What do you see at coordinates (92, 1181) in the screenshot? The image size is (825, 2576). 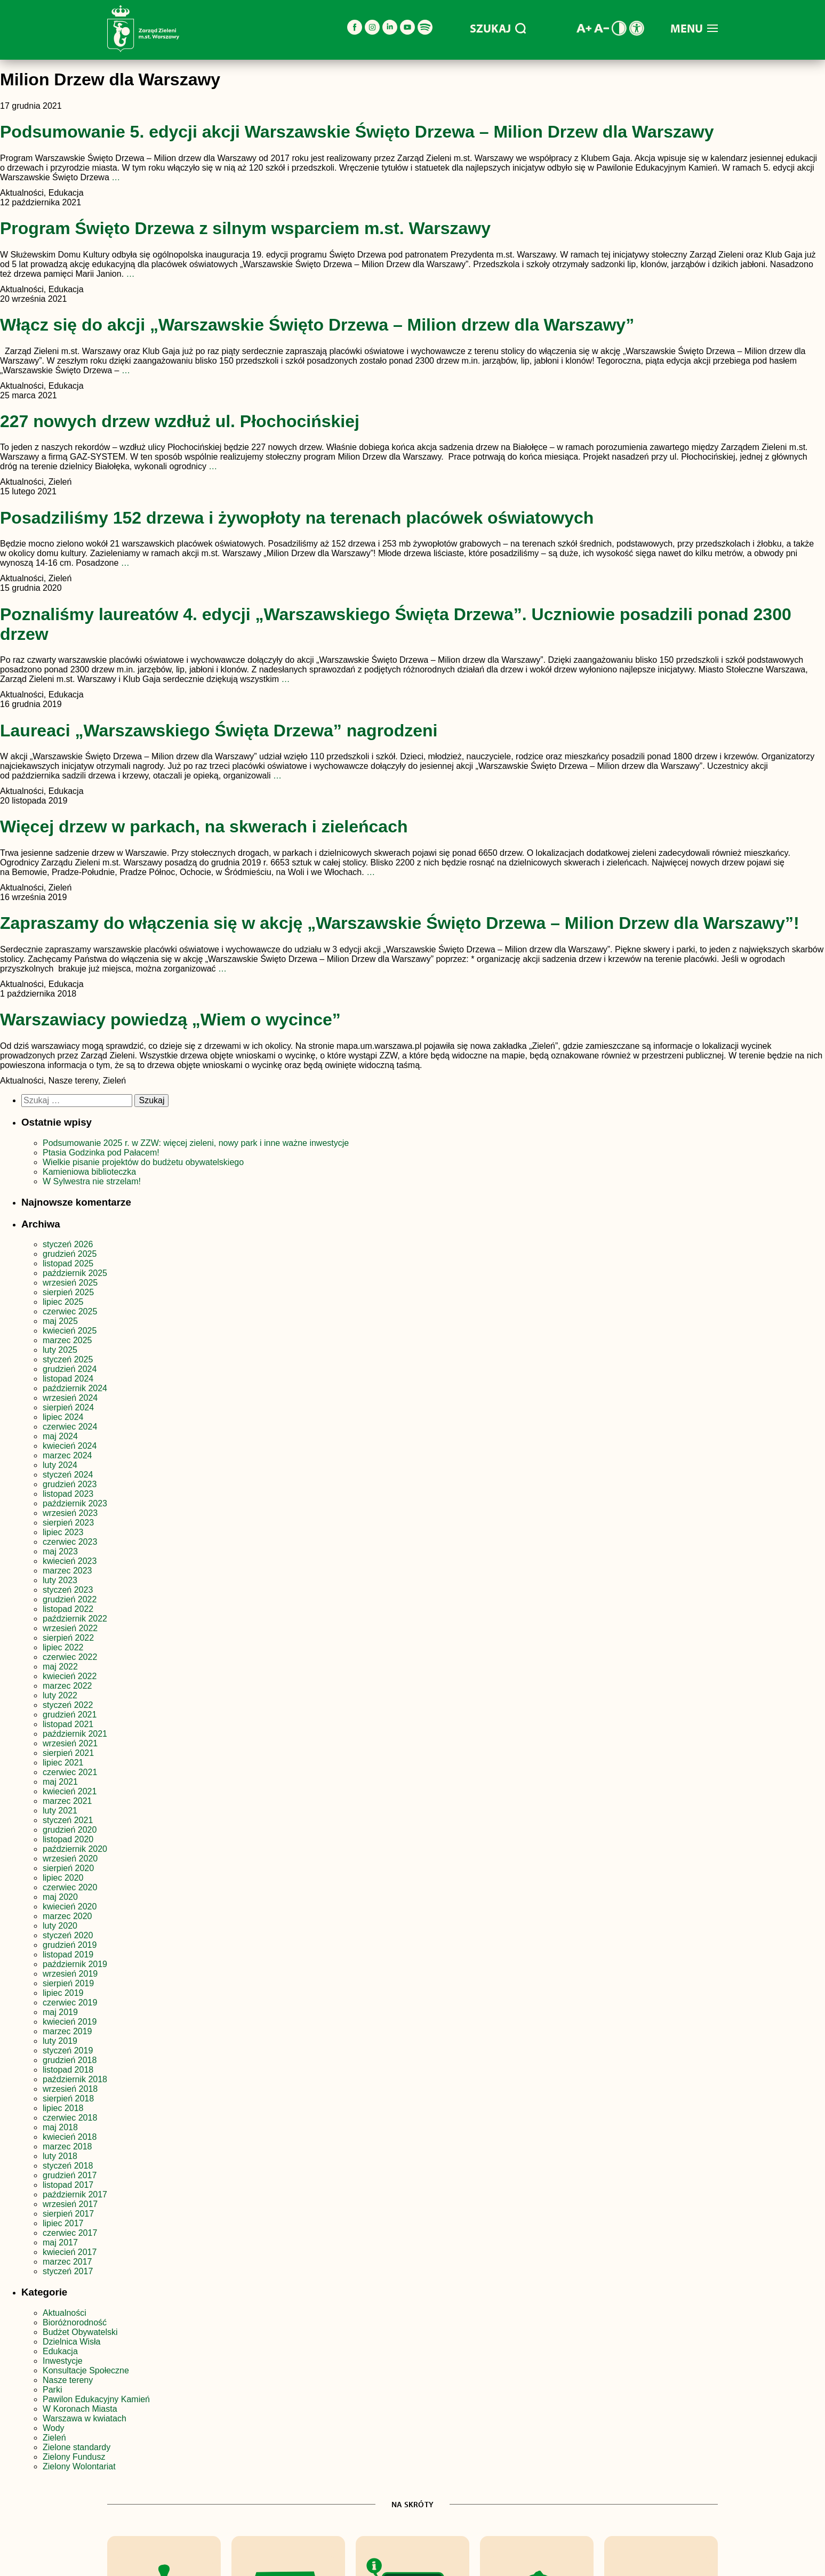 I see `W Sylwestra nie strzelam!` at bounding box center [92, 1181].